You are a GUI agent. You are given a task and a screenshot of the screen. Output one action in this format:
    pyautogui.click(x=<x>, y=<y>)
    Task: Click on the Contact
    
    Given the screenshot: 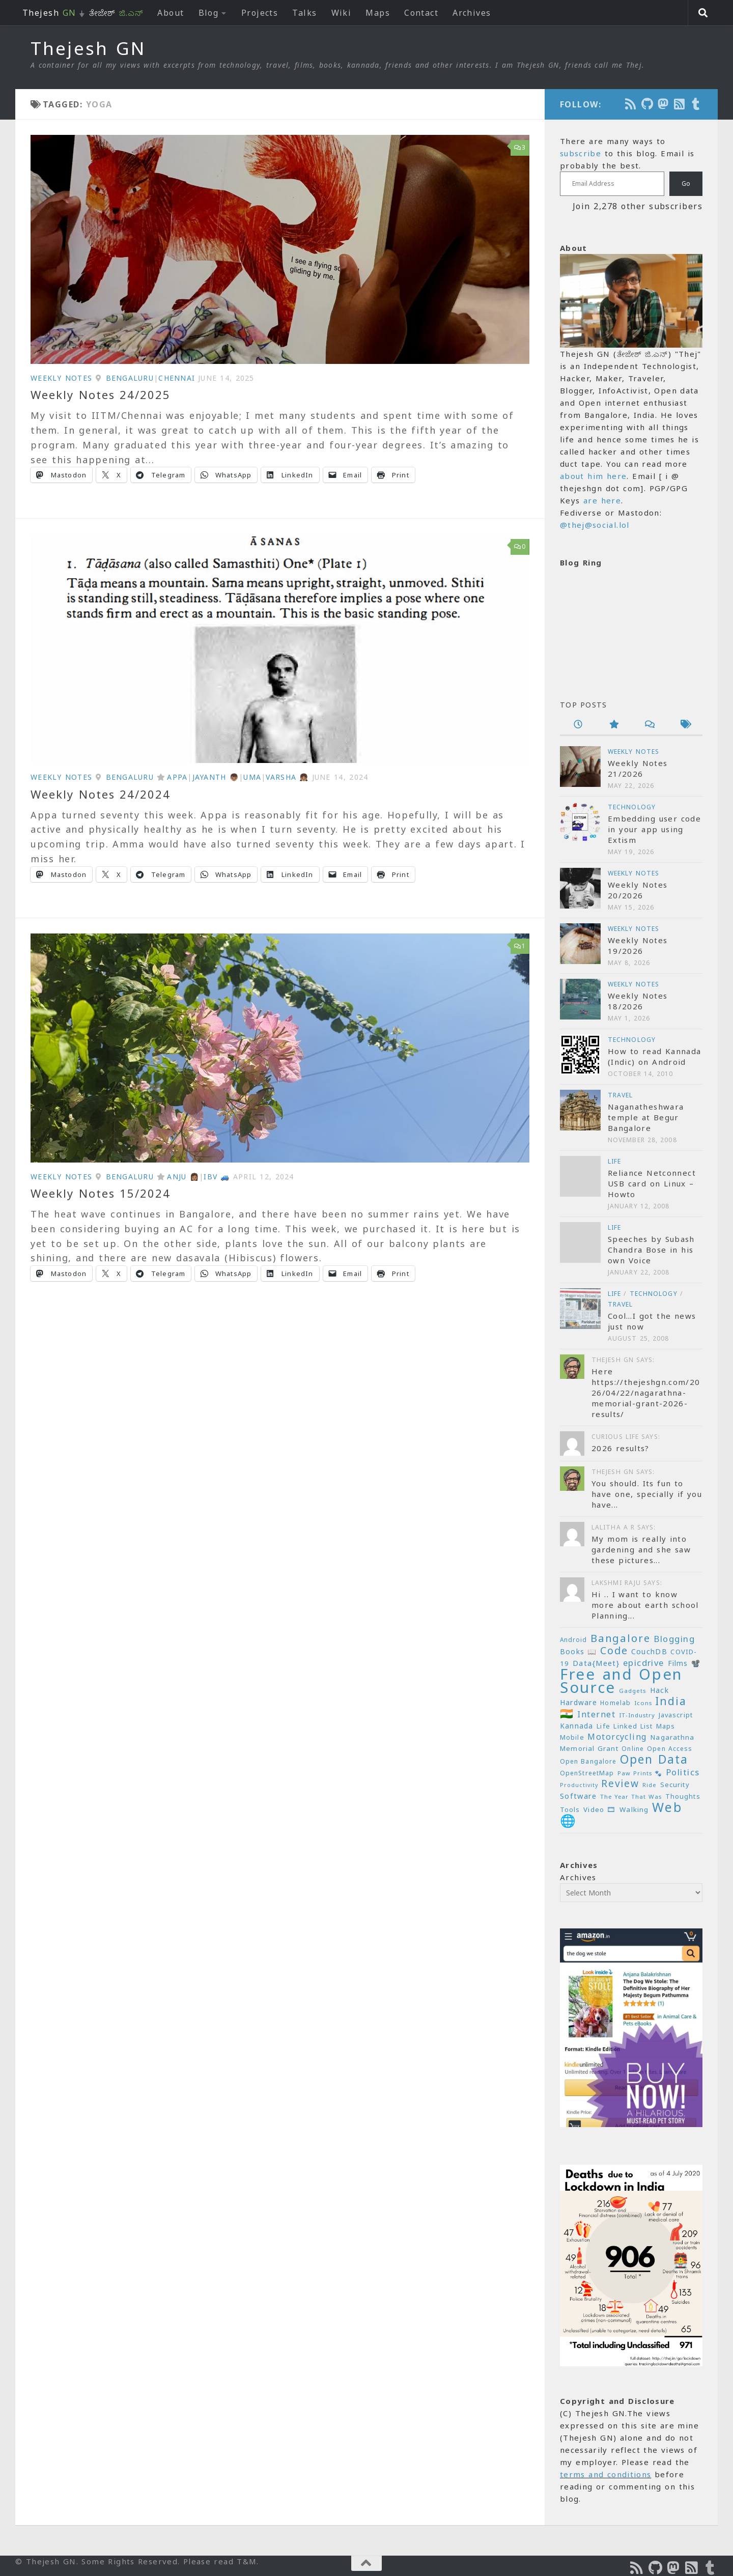 What is the action you would take?
    pyautogui.click(x=421, y=12)
    